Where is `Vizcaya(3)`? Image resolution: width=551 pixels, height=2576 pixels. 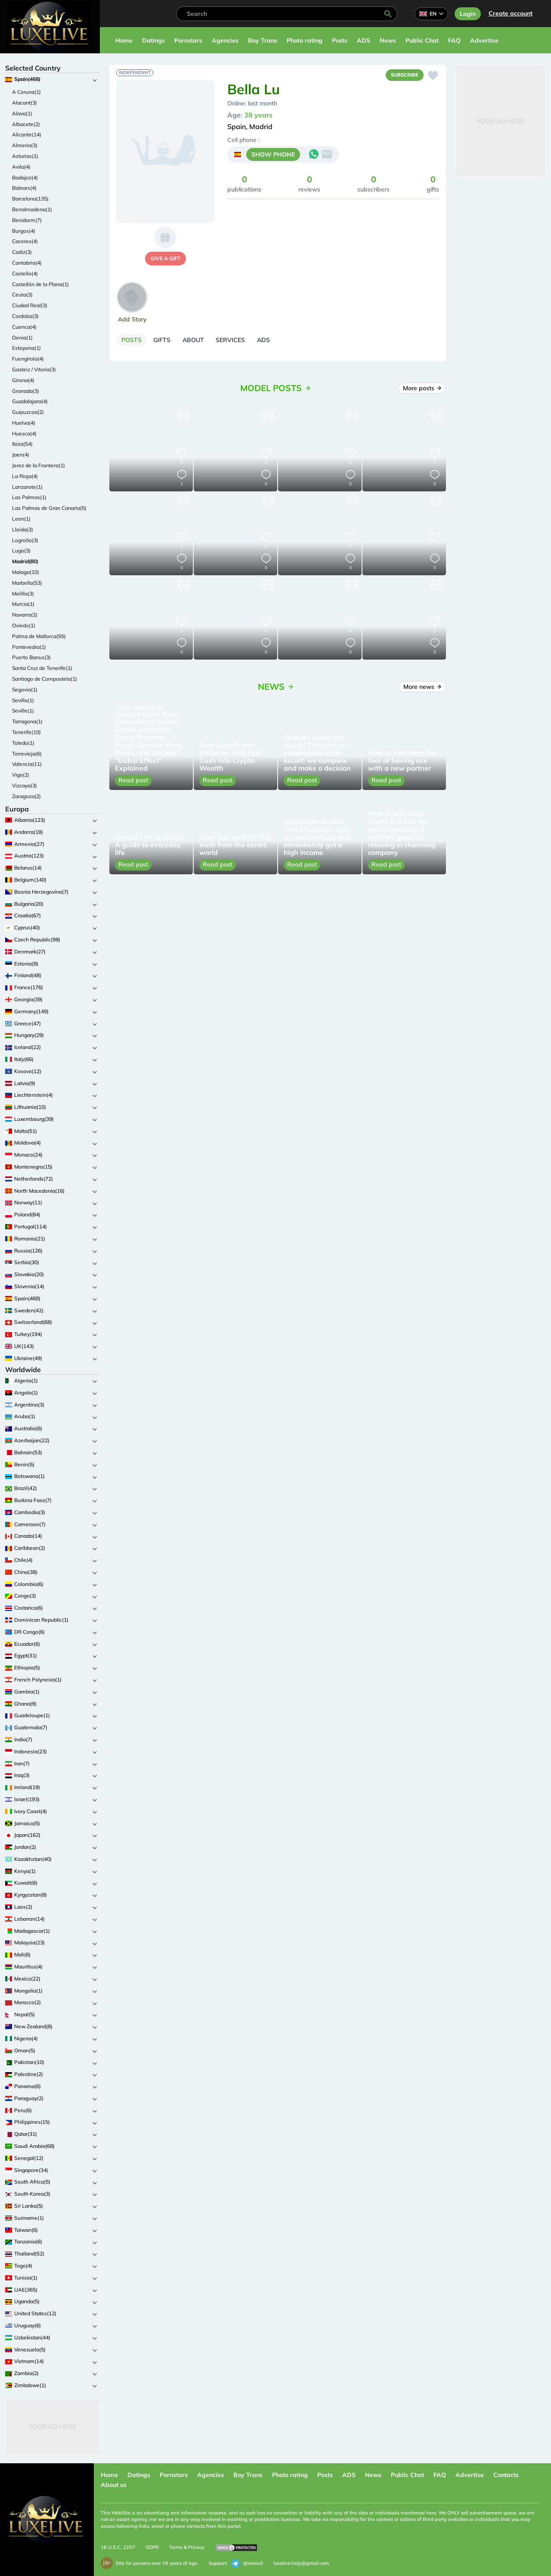 Vizcaya(3) is located at coordinates (24, 785).